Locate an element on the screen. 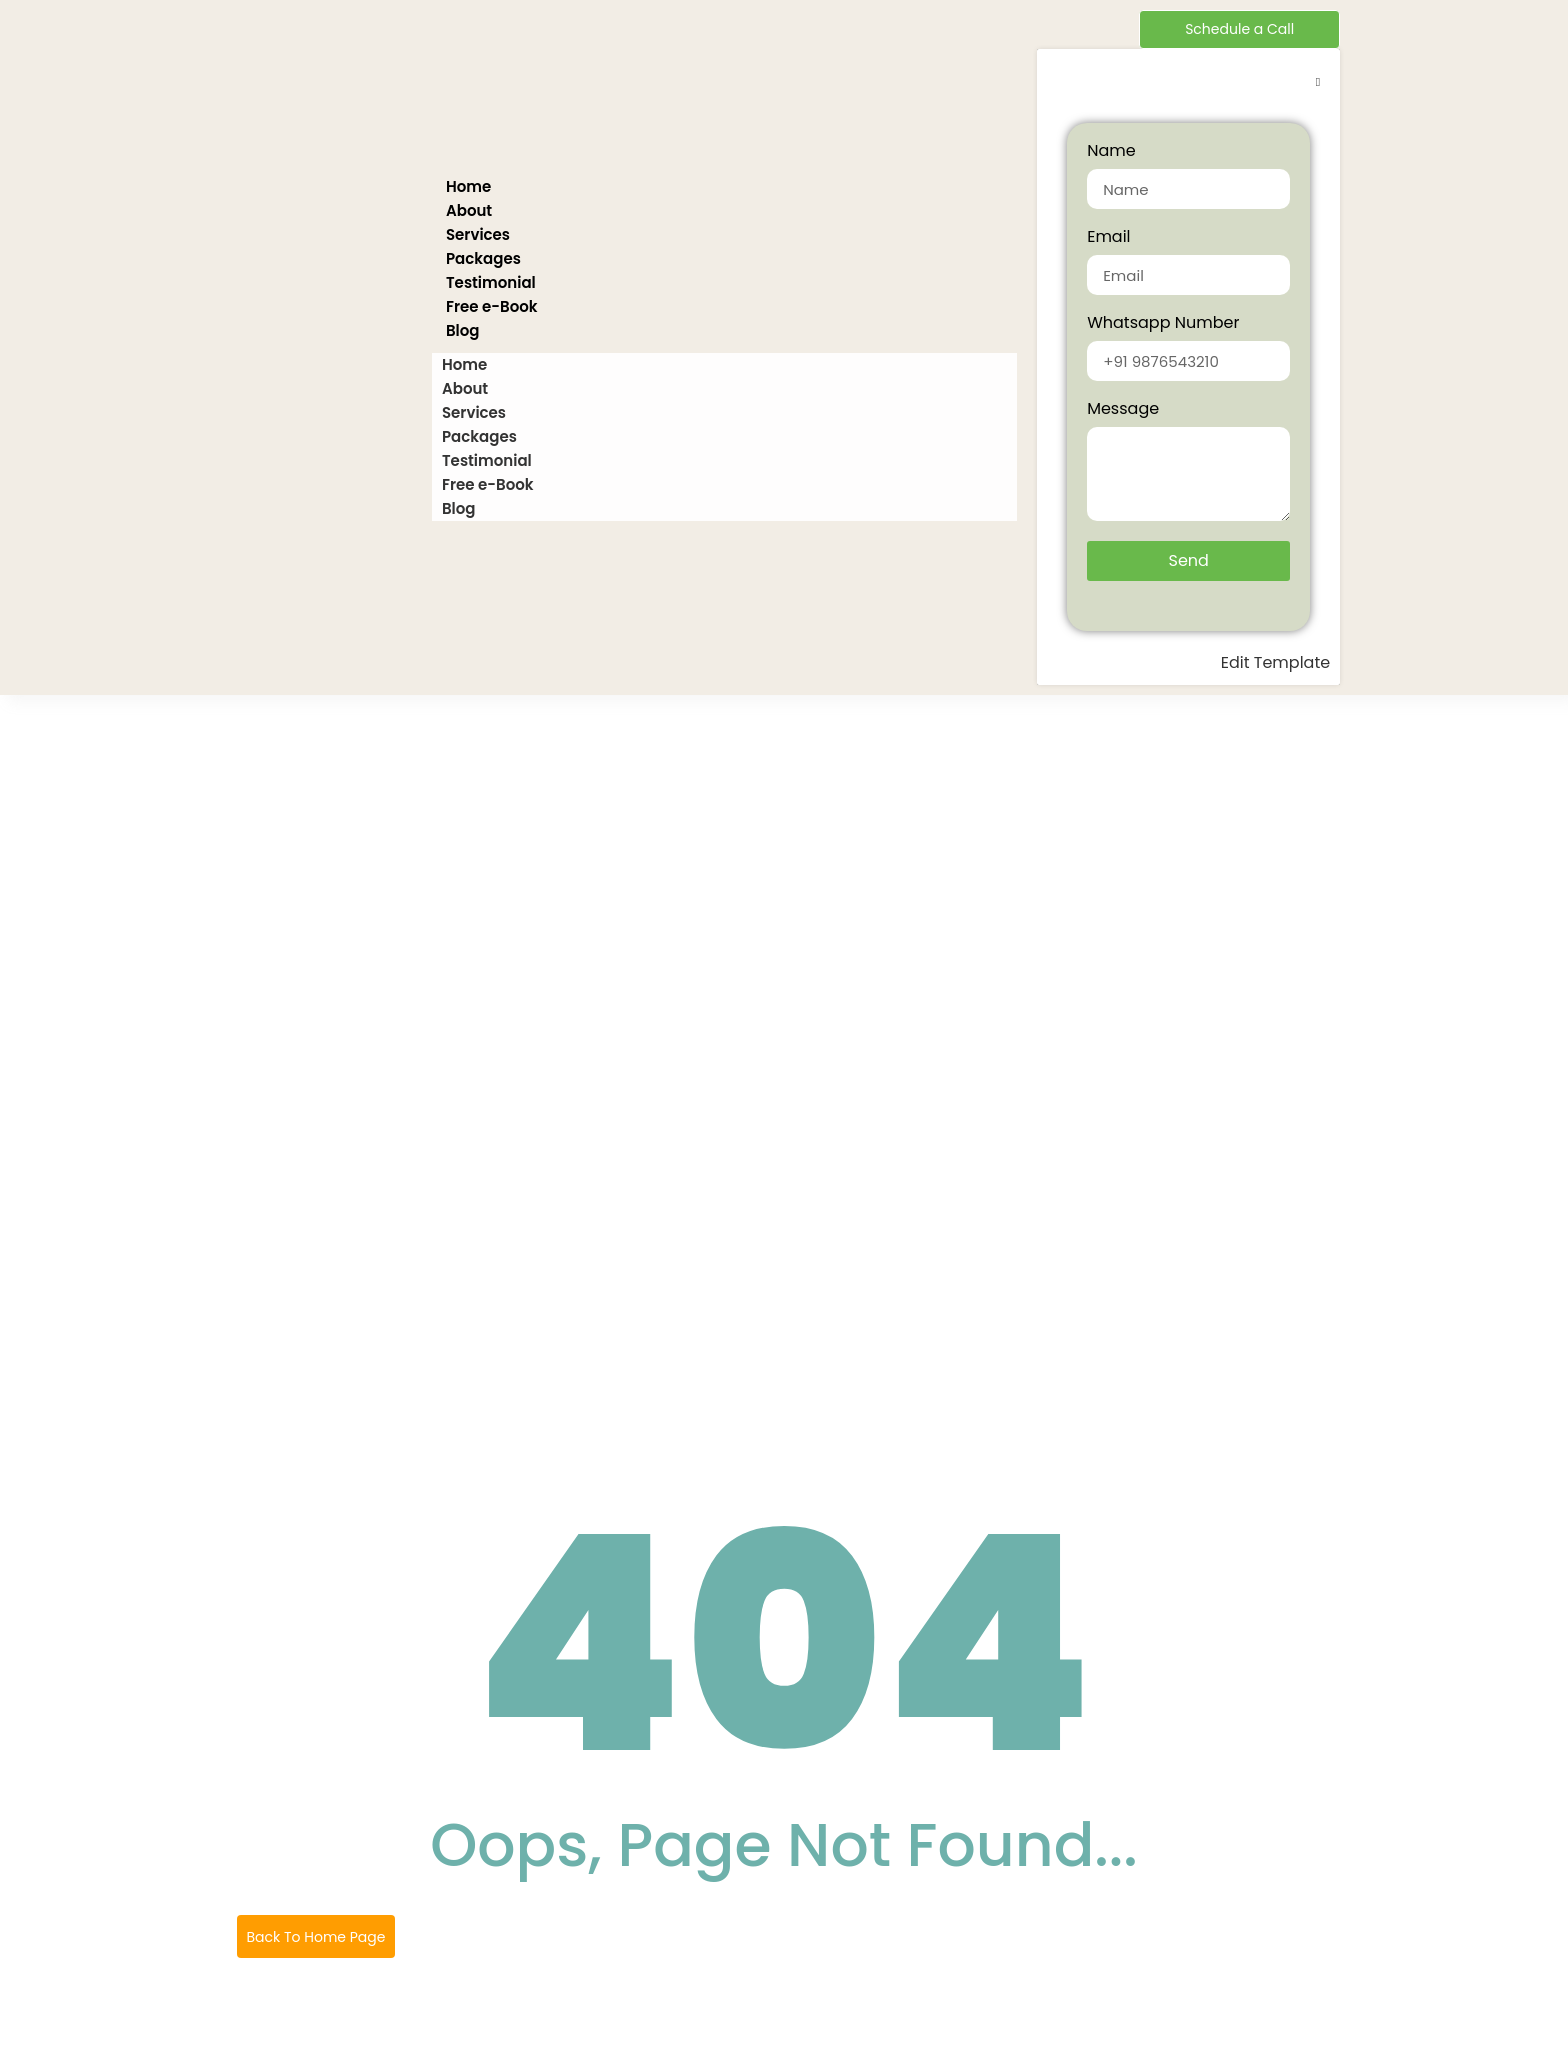 The image size is (1568, 2053). Message is located at coordinates (1123, 410).